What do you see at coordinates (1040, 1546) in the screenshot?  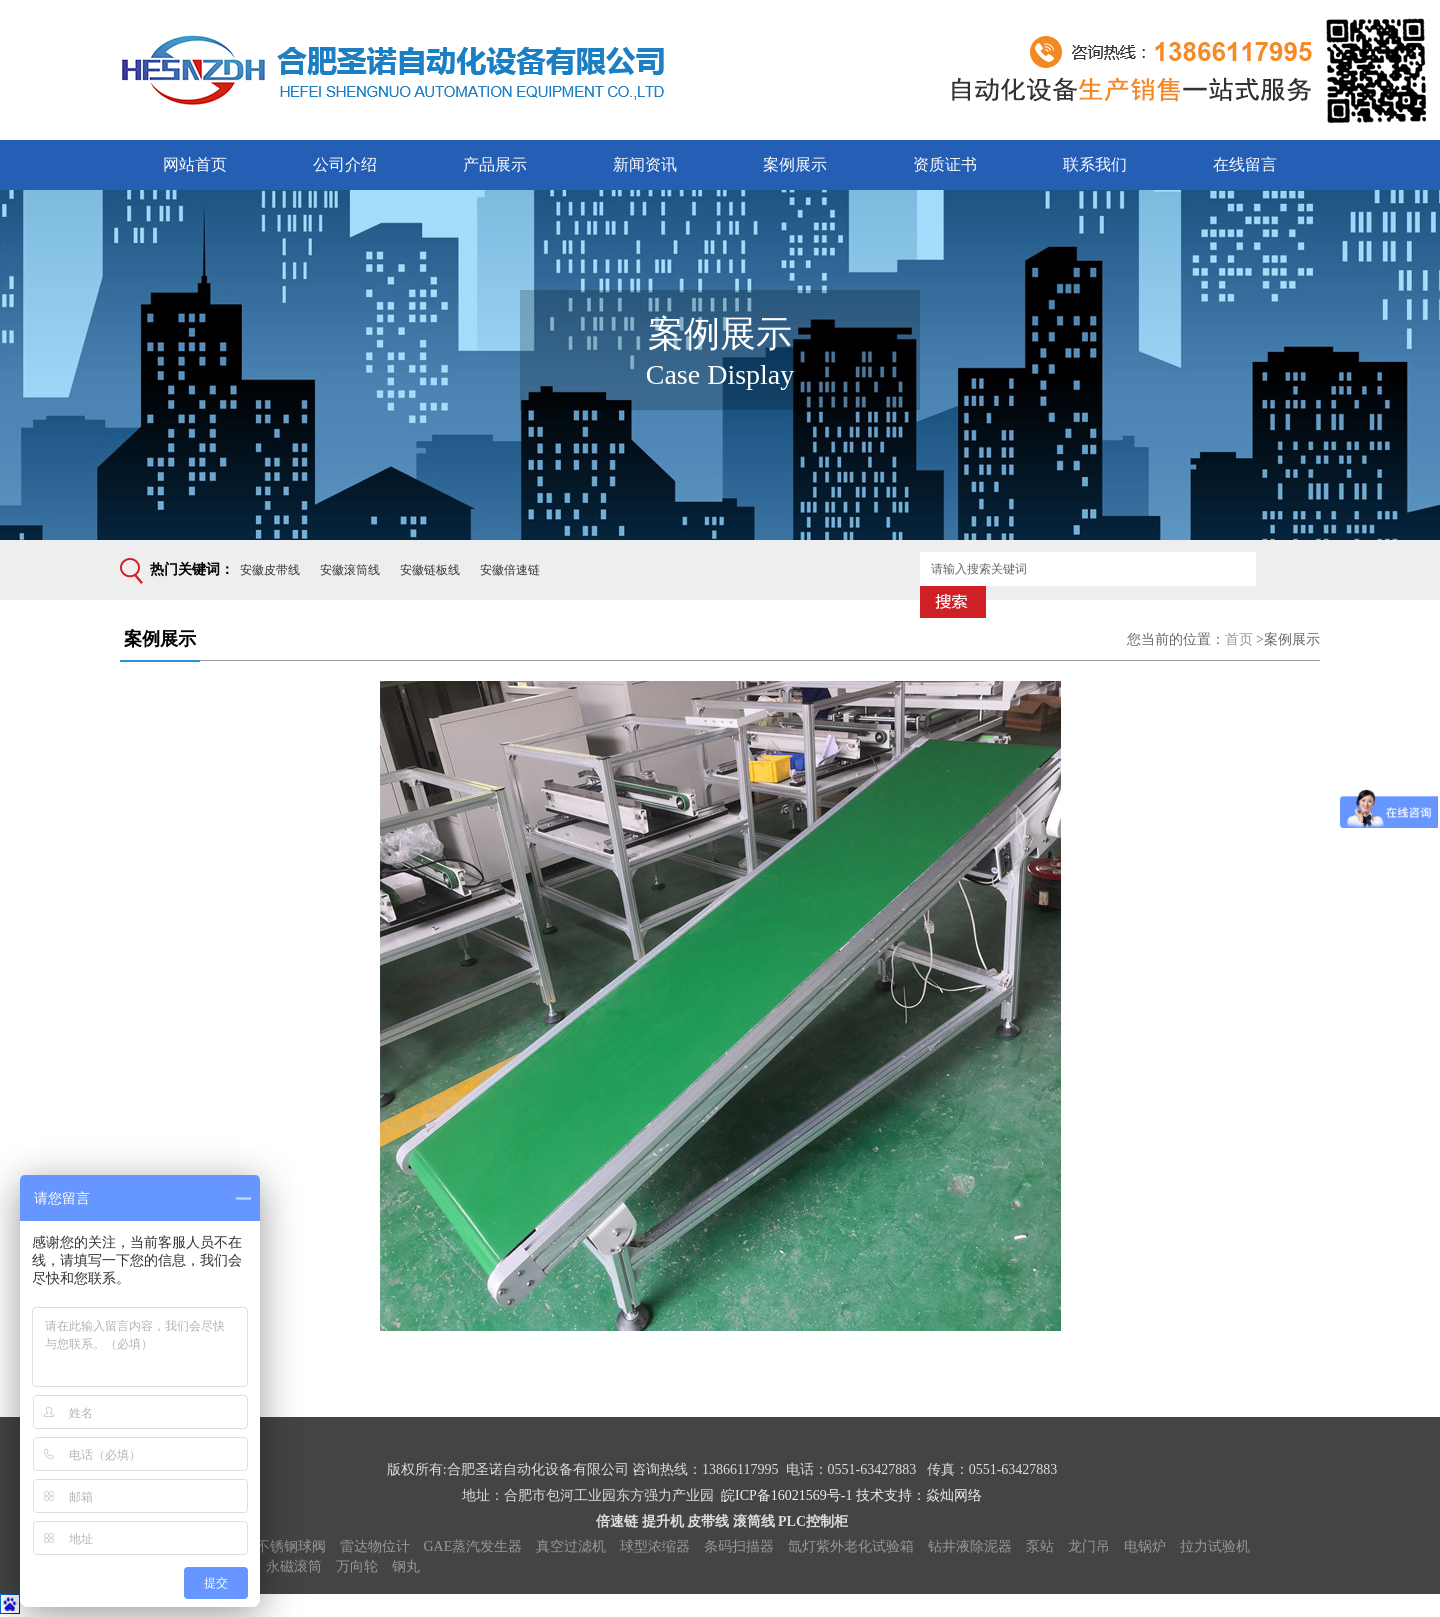 I see `泵站` at bounding box center [1040, 1546].